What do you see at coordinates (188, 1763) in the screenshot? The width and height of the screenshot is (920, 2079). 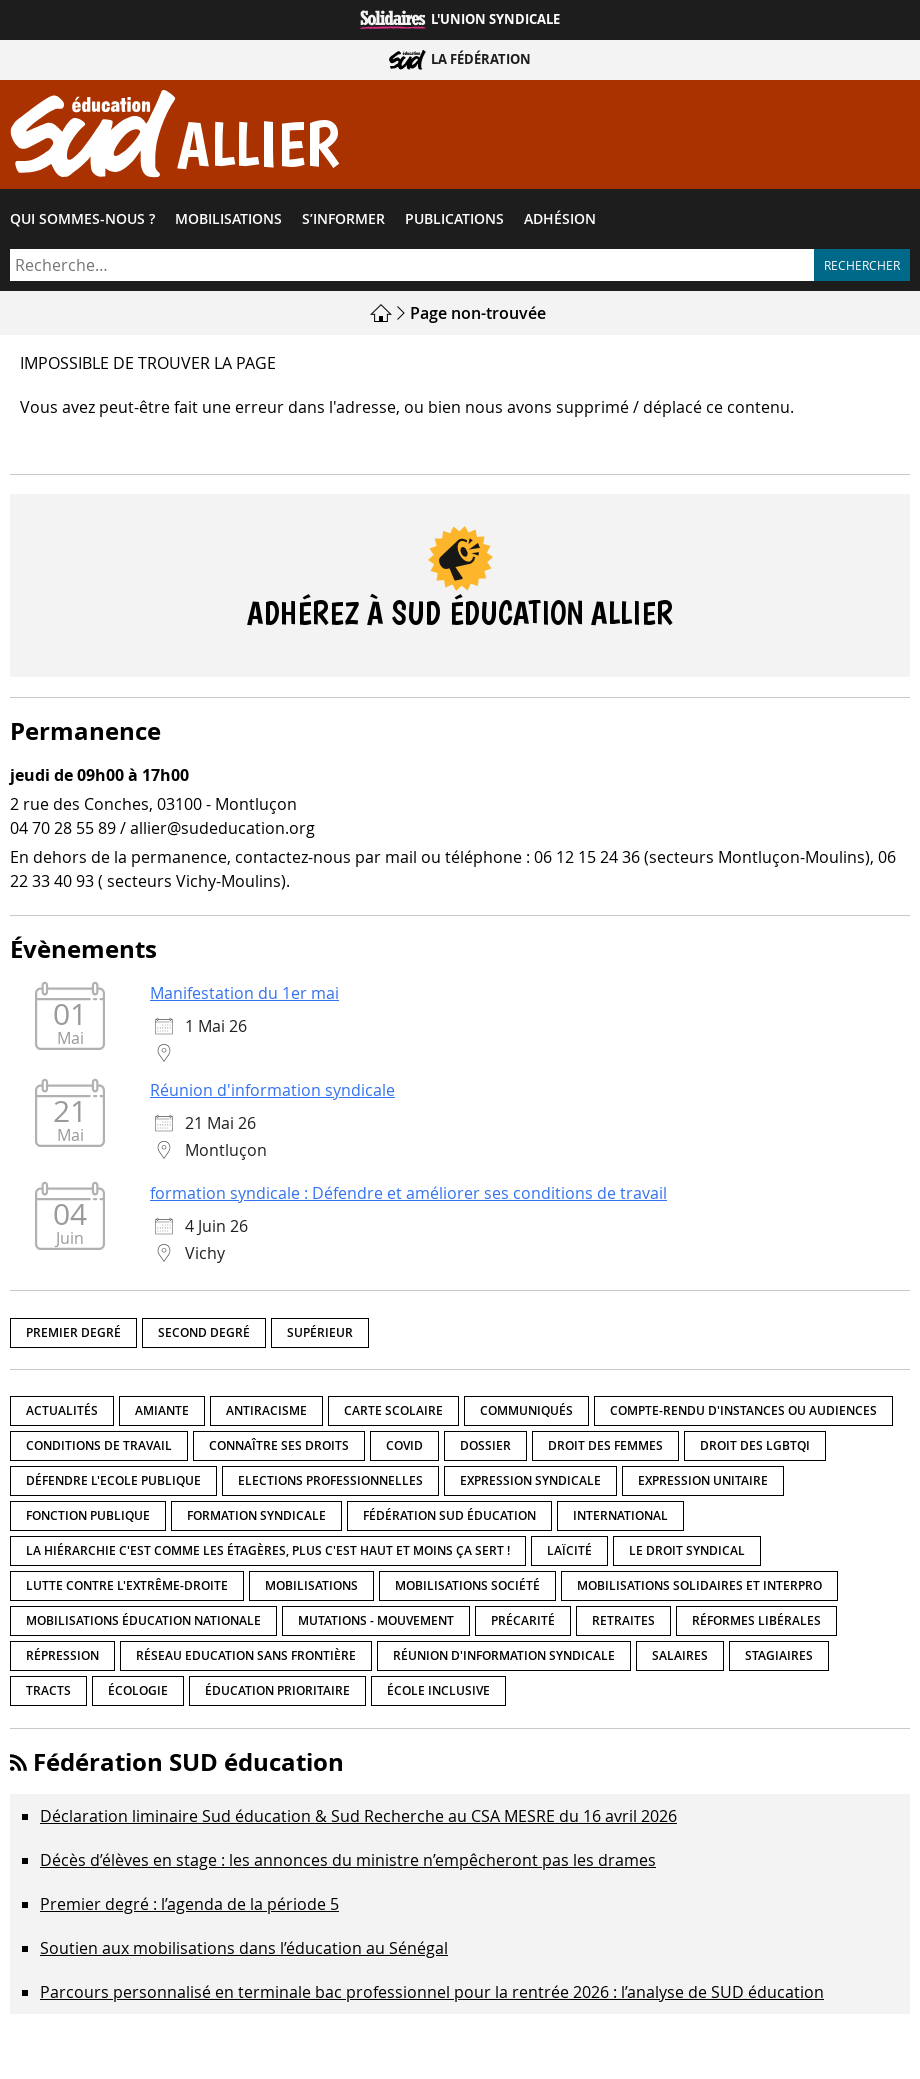 I see `Fédération SUD éducation` at bounding box center [188, 1763].